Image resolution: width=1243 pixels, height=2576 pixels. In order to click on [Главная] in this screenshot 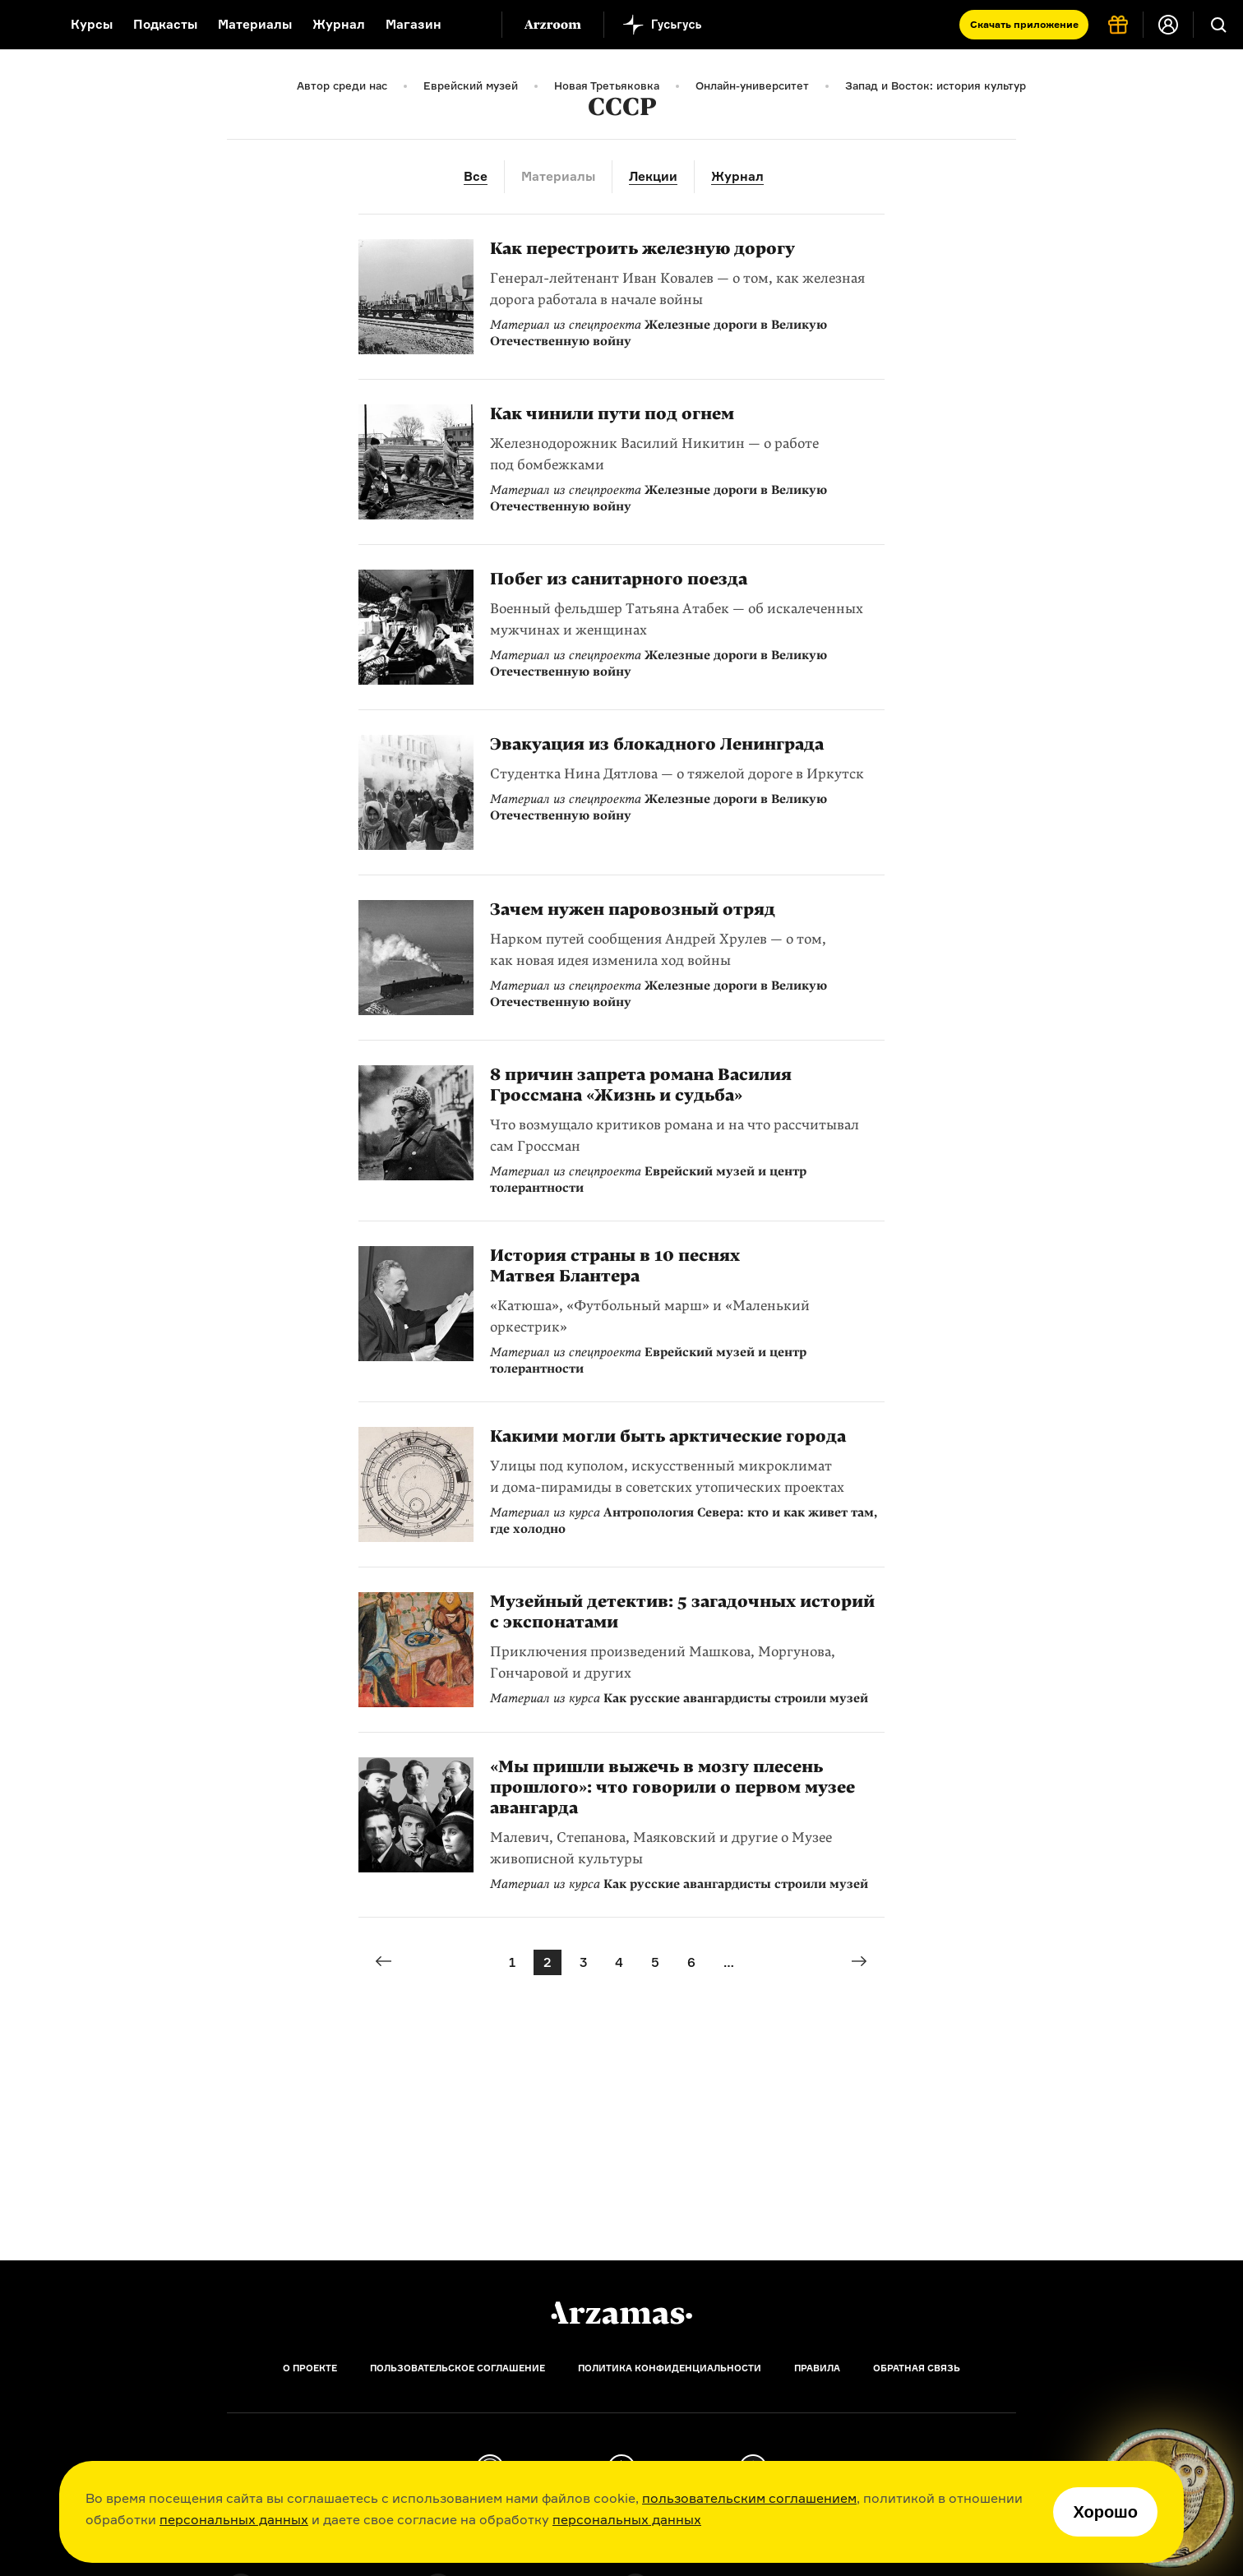, I will do `click(621, 2312)`.